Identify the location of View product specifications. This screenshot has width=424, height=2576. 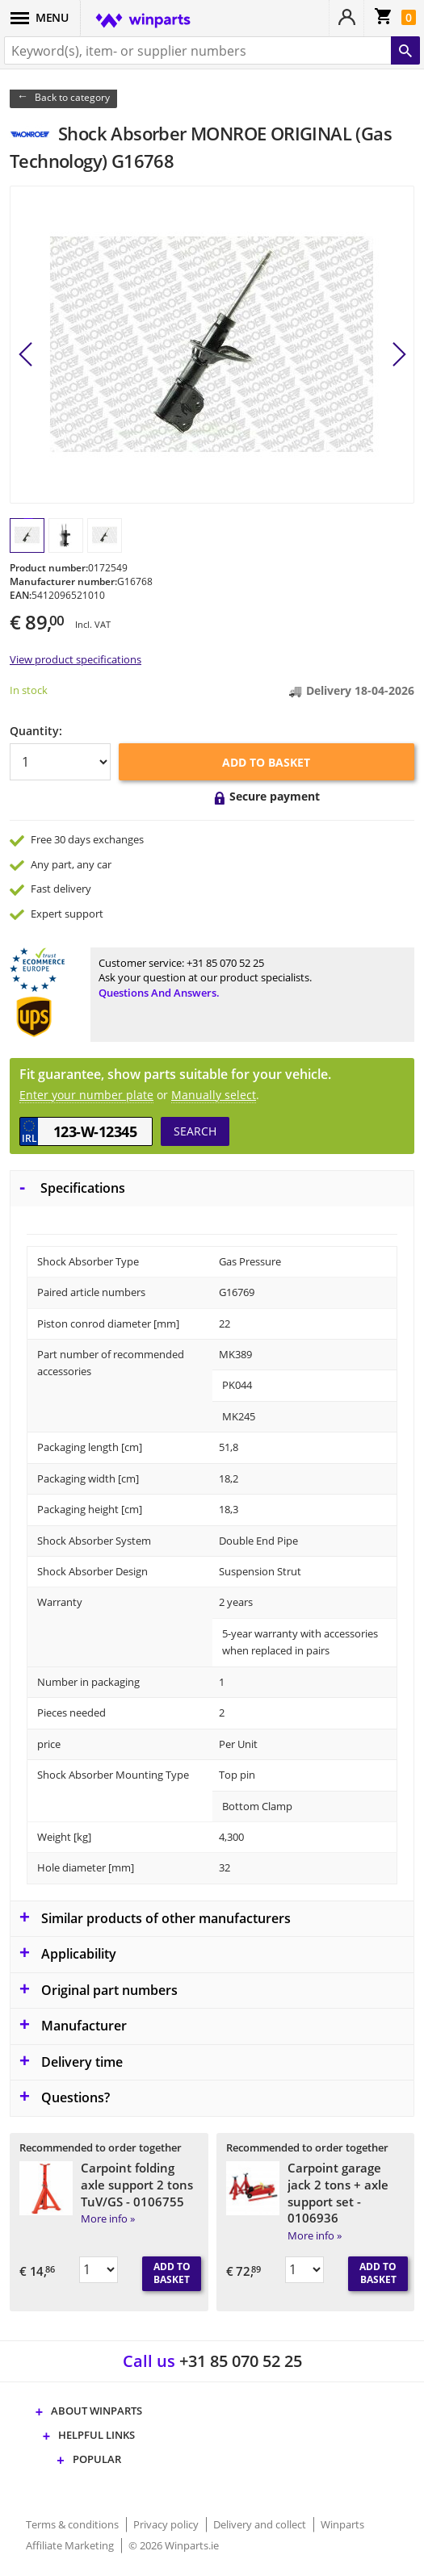
(75, 659).